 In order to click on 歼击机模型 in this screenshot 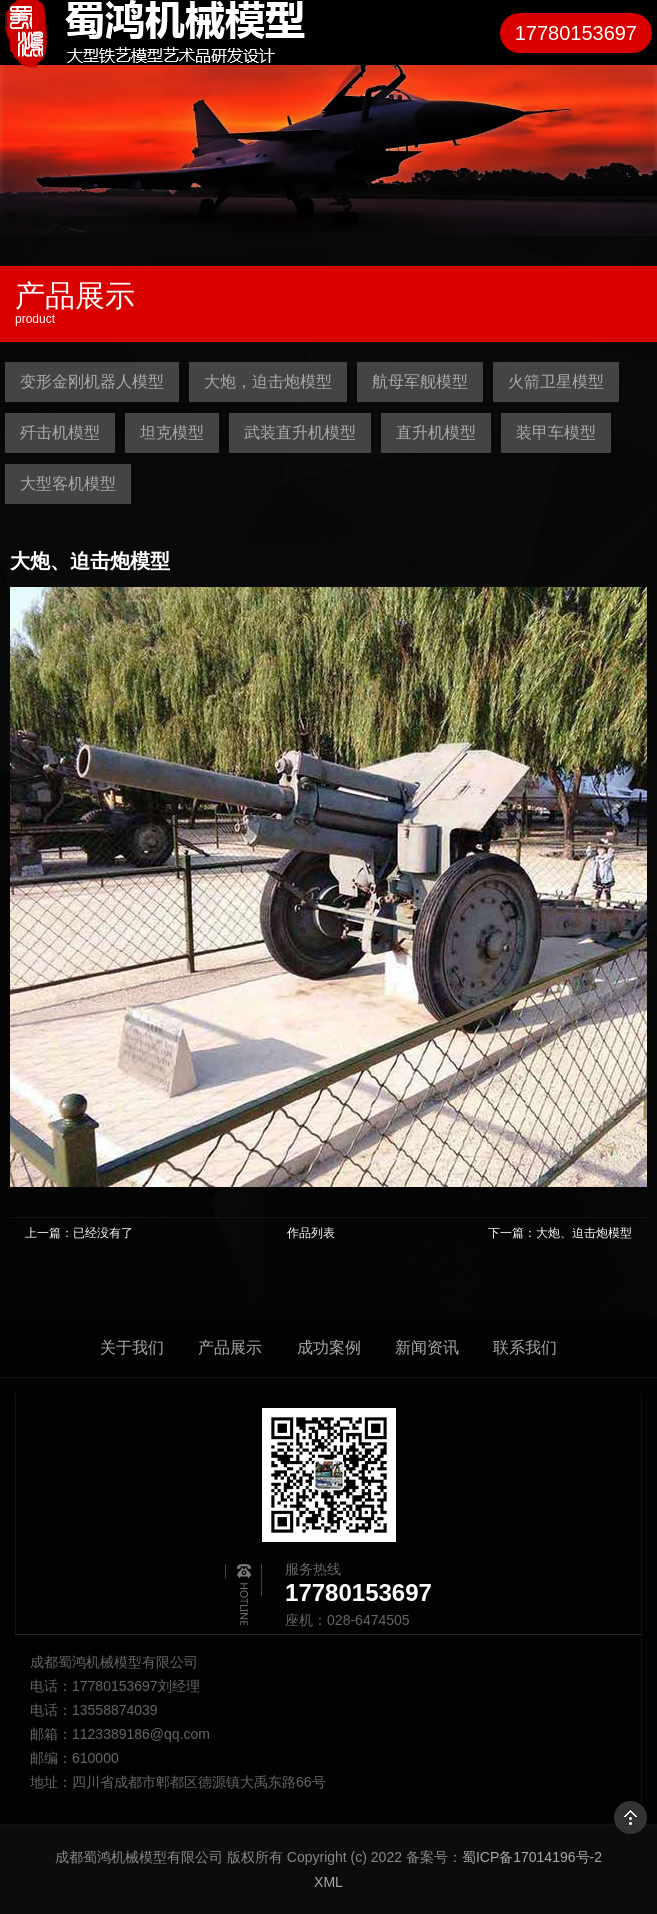, I will do `click(60, 432)`.